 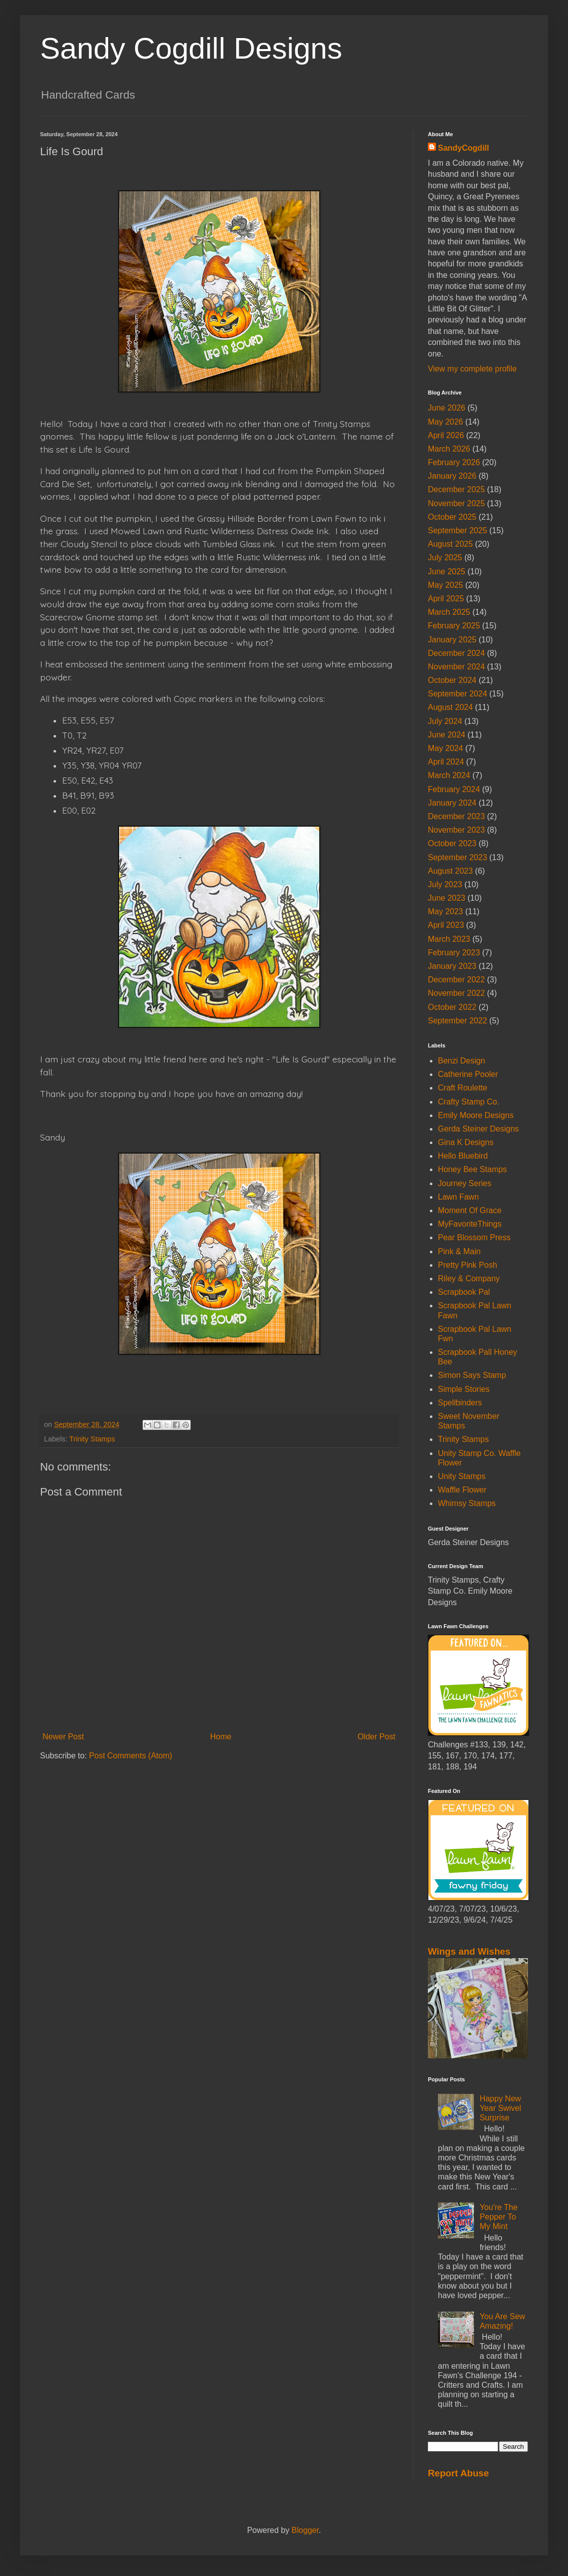 What do you see at coordinates (445, 884) in the screenshot?
I see `July 2023` at bounding box center [445, 884].